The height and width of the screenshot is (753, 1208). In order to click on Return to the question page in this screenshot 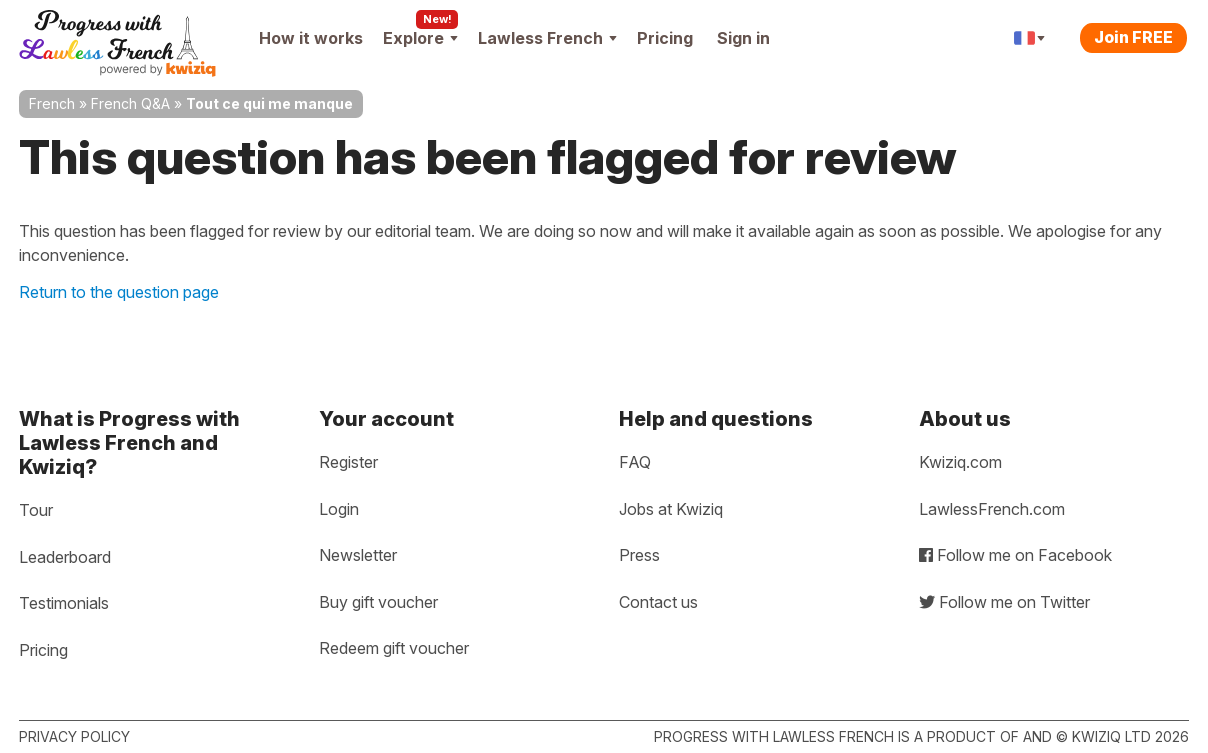, I will do `click(119, 292)`.